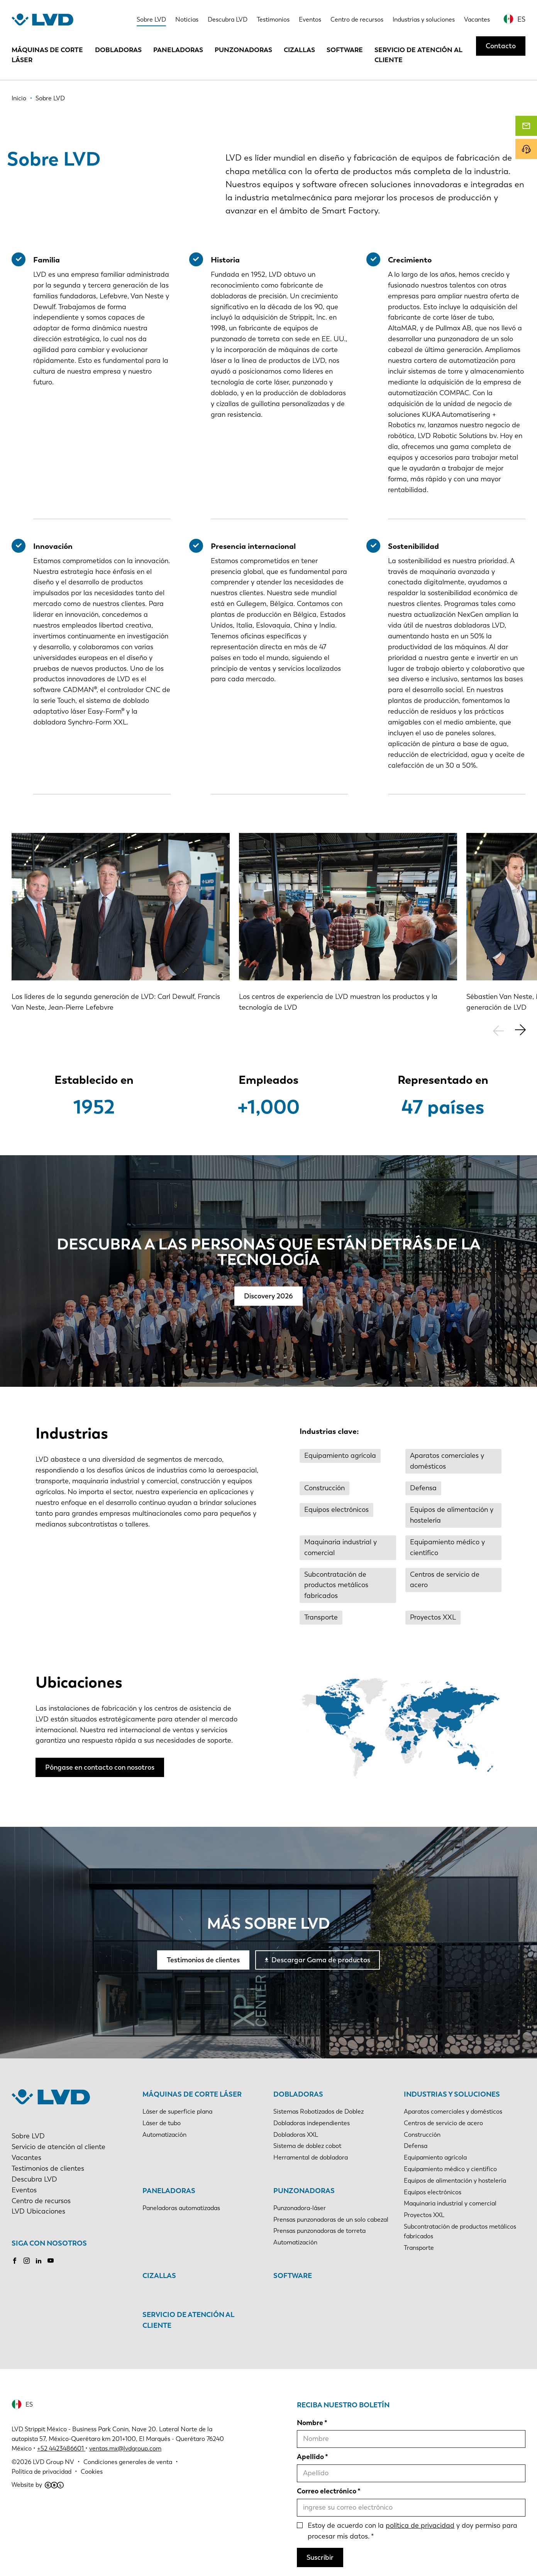  Describe the element at coordinates (177, 2111) in the screenshot. I see `Láser de superficie plana` at that location.